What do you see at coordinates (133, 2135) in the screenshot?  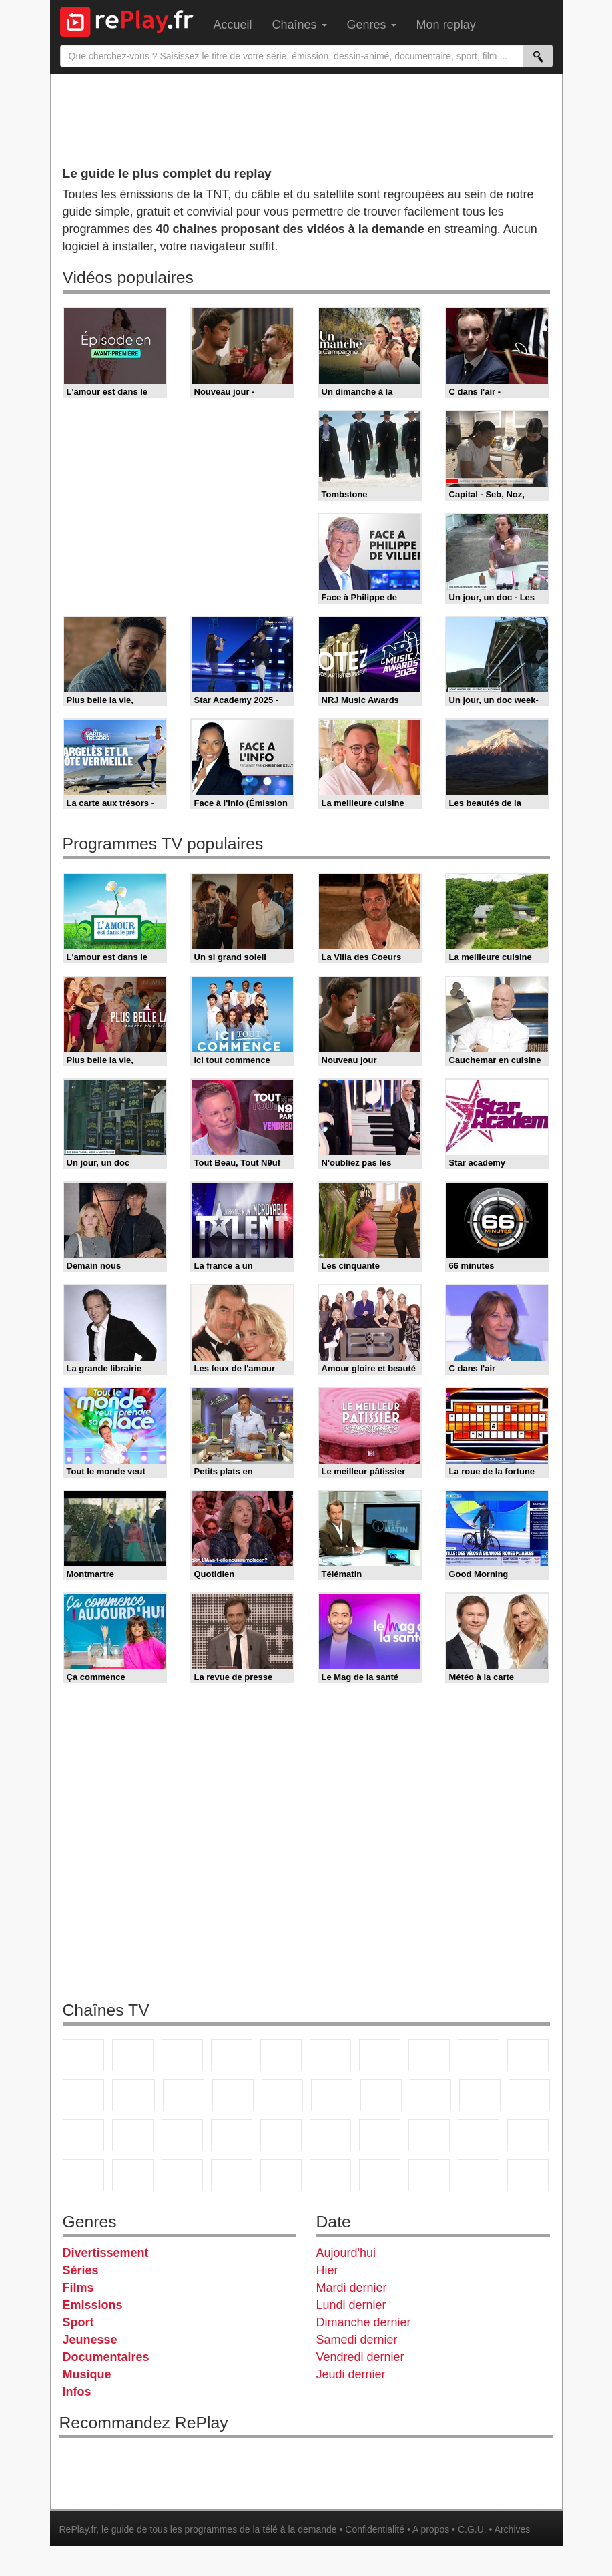 I see `BFM TV` at bounding box center [133, 2135].